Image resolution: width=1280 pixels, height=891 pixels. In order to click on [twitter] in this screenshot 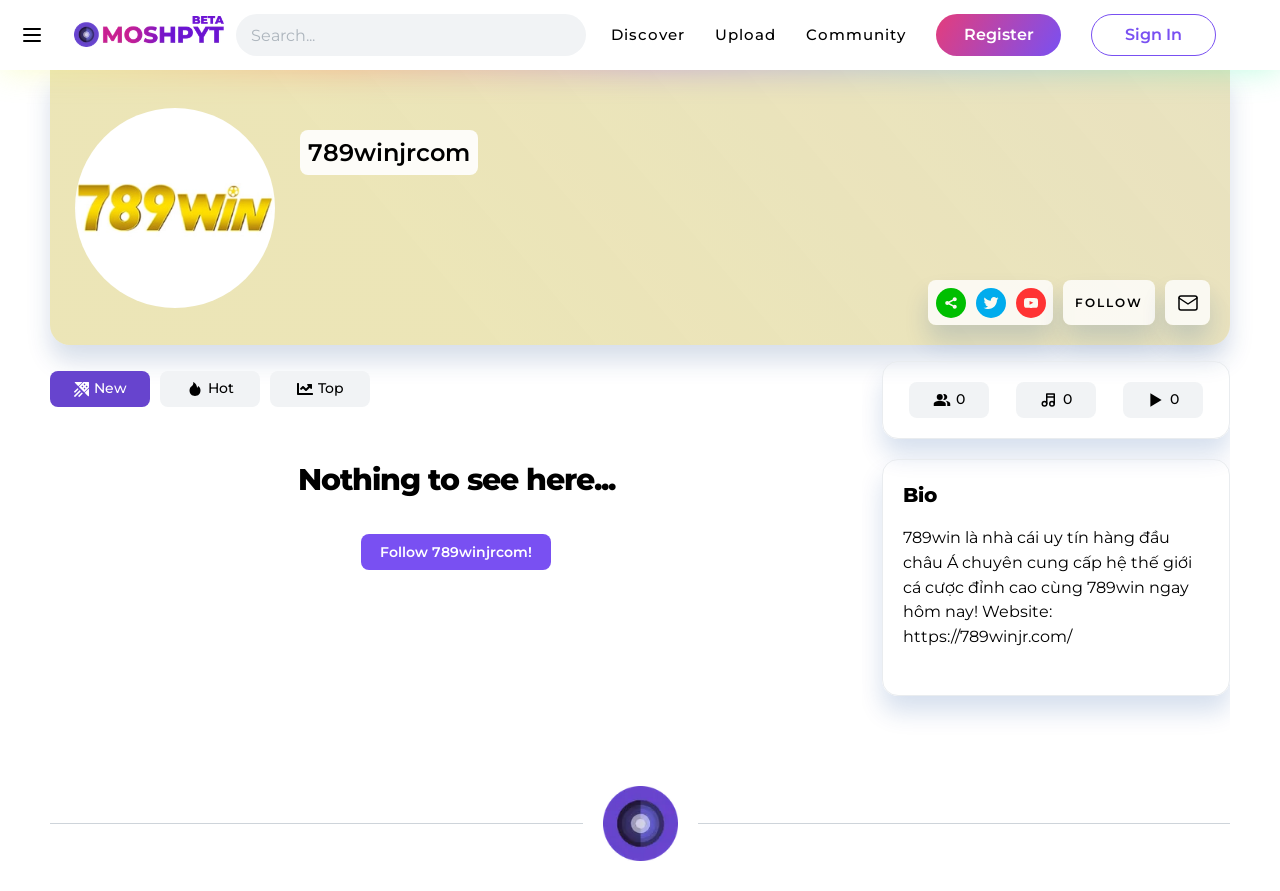, I will do `click(991, 303)`.